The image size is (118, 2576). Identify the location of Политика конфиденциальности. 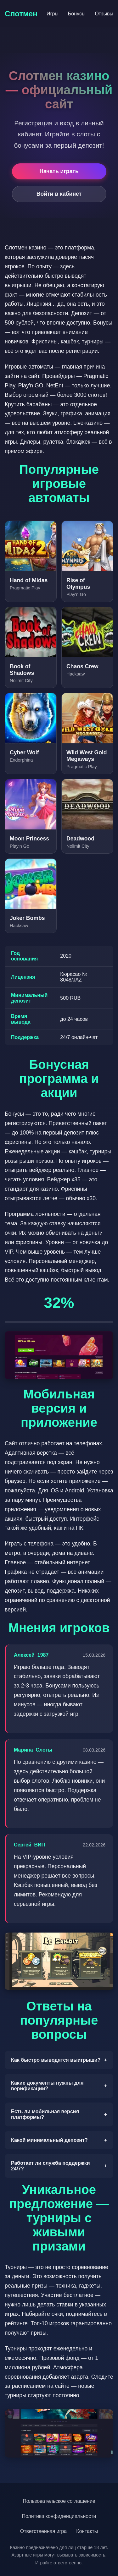
(59, 2516).